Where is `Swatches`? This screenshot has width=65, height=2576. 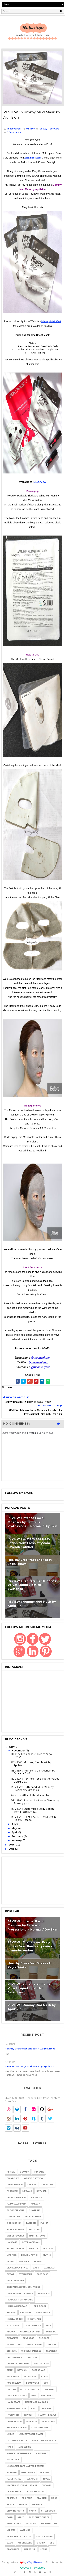 Swatches is located at coordinates (13, 2179).